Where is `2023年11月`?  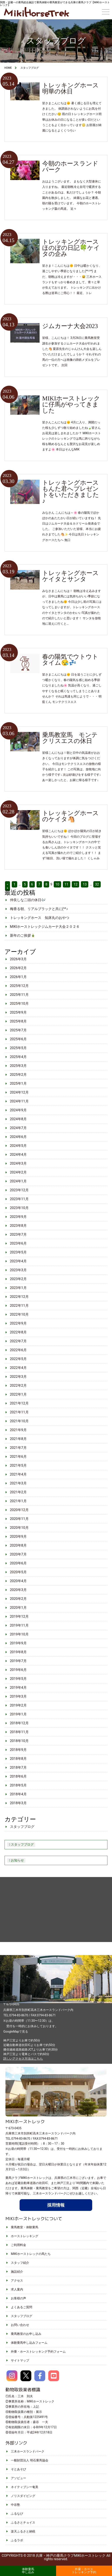 2023年11月 is located at coordinates (19, 1199).